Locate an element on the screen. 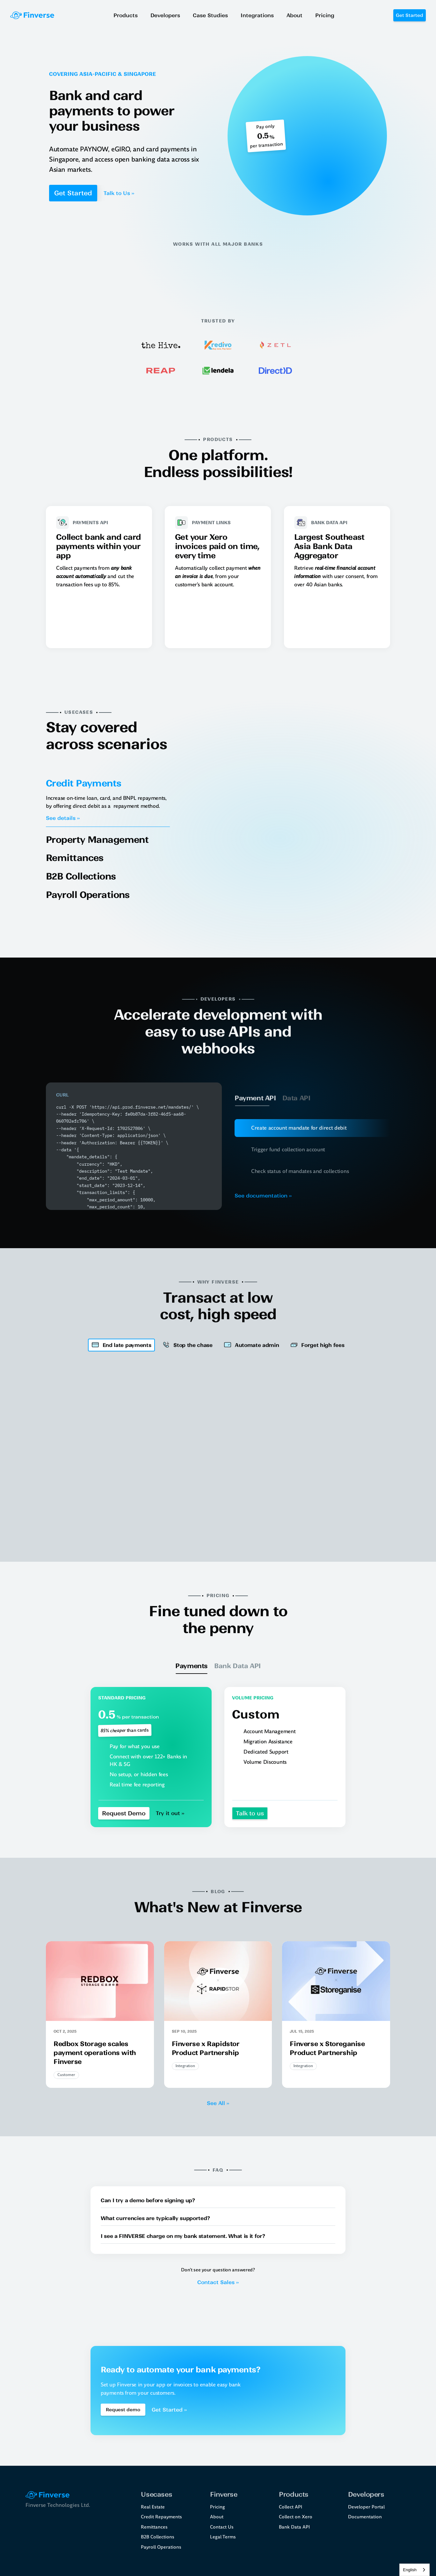  See All ›› is located at coordinates (218, 2103).